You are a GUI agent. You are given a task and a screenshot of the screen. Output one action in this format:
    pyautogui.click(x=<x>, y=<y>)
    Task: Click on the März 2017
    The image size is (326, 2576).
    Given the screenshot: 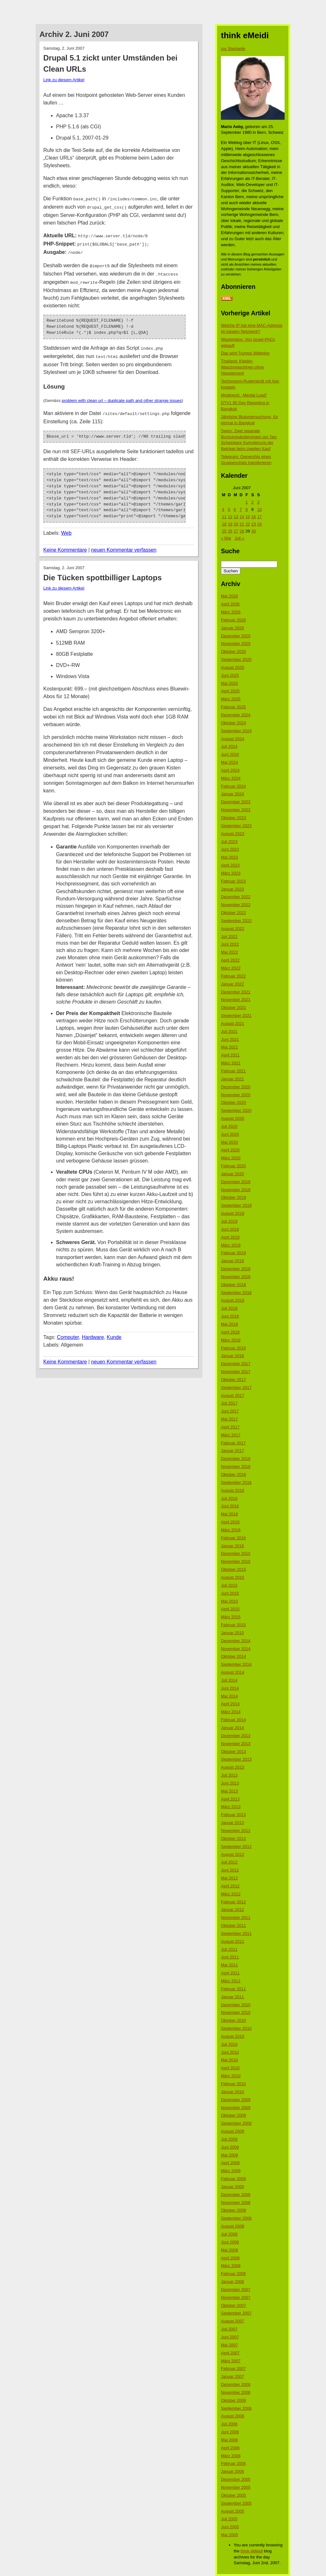 What is the action you would take?
    pyautogui.click(x=230, y=1435)
    